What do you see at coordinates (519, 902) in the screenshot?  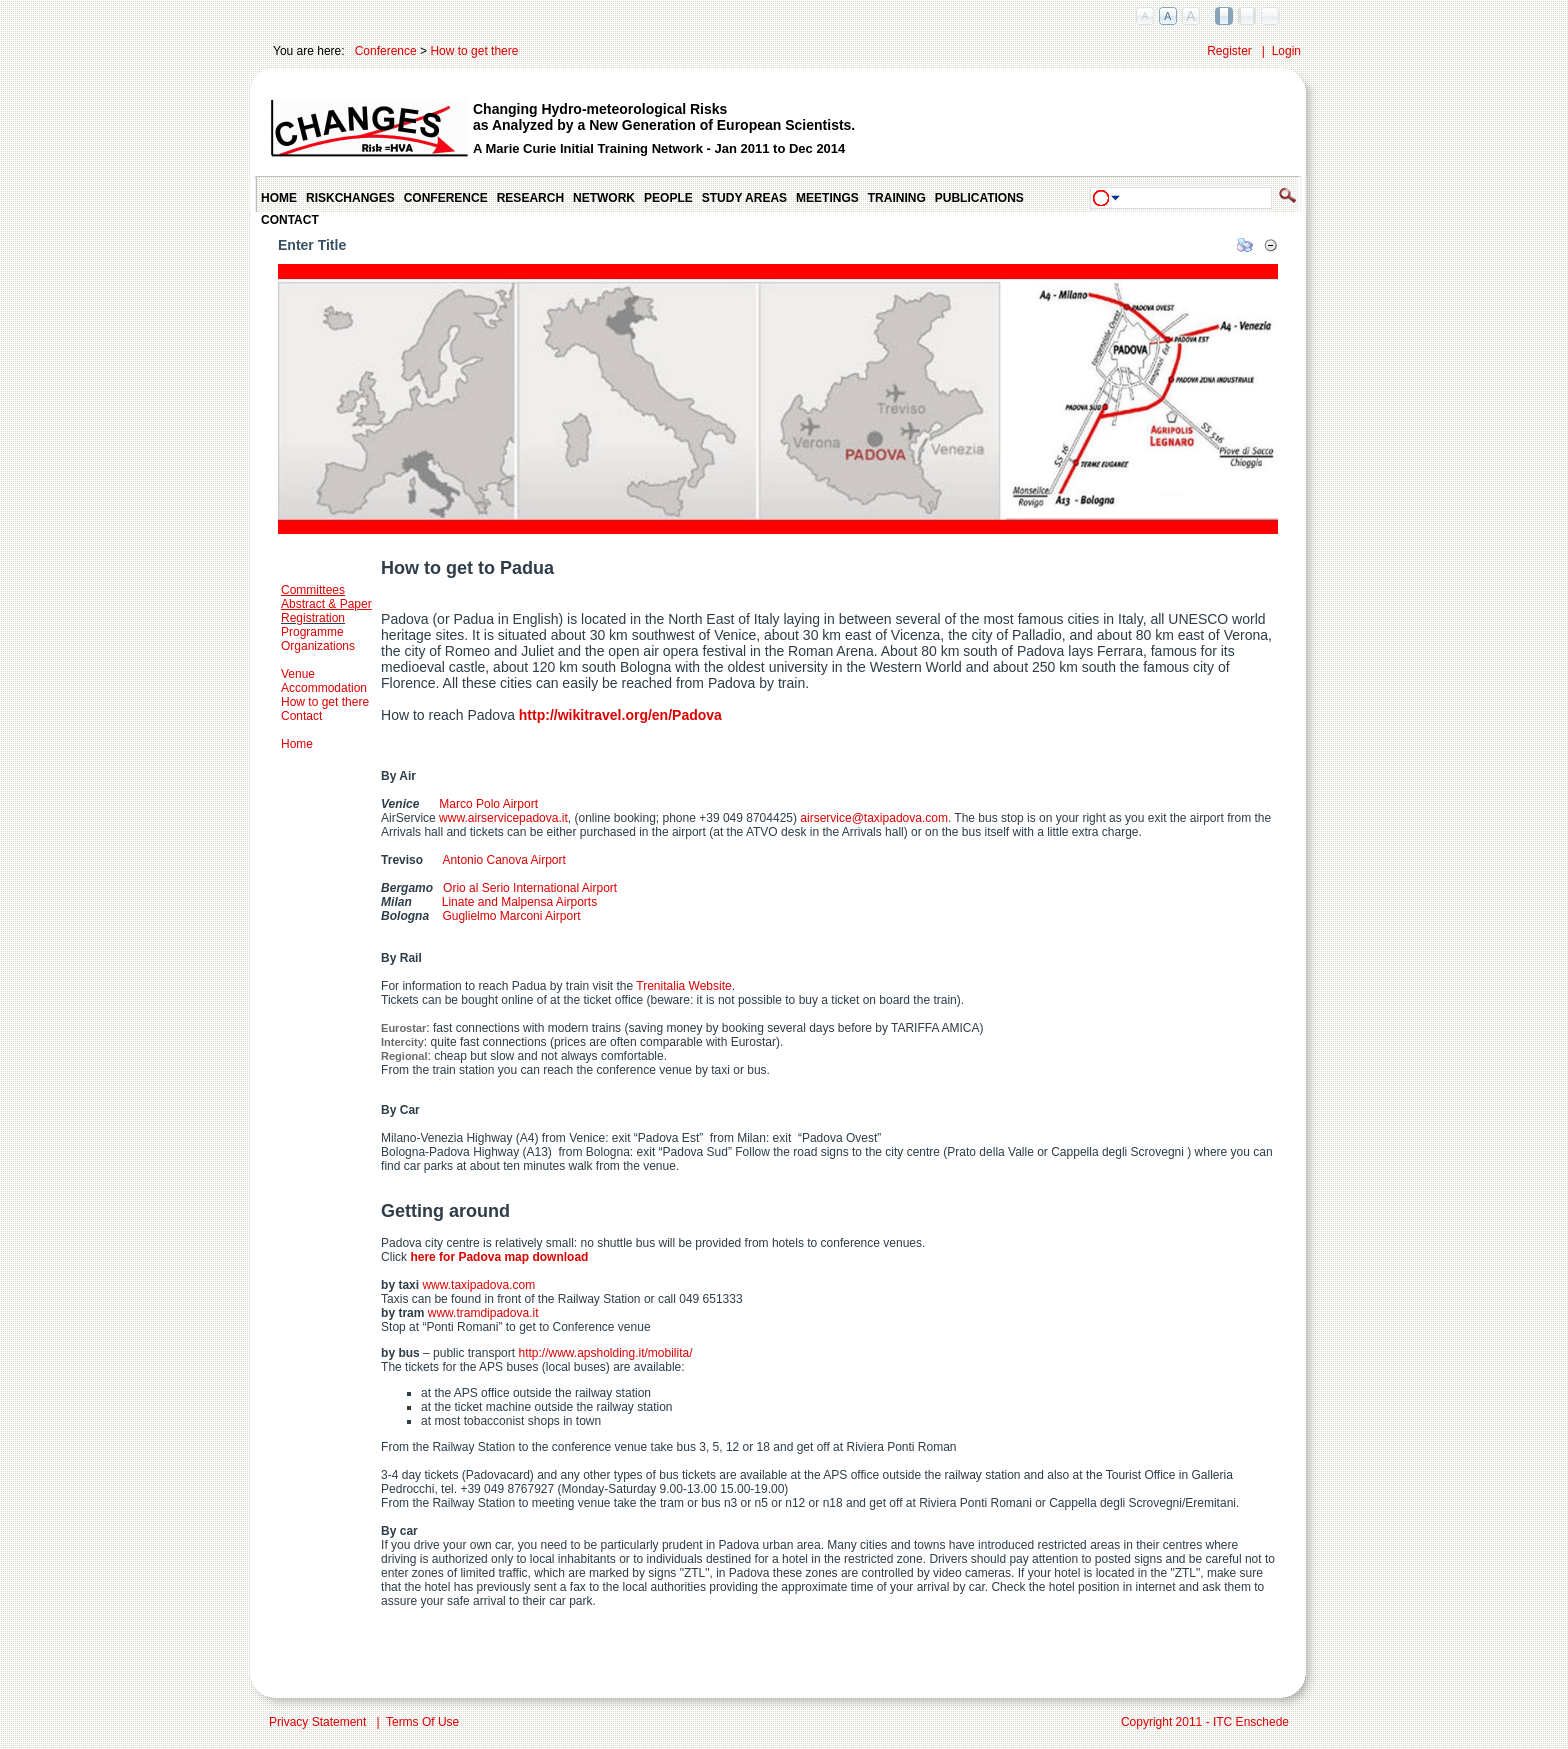 I see `Linate and Malpensa Airports` at bounding box center [519, 902].